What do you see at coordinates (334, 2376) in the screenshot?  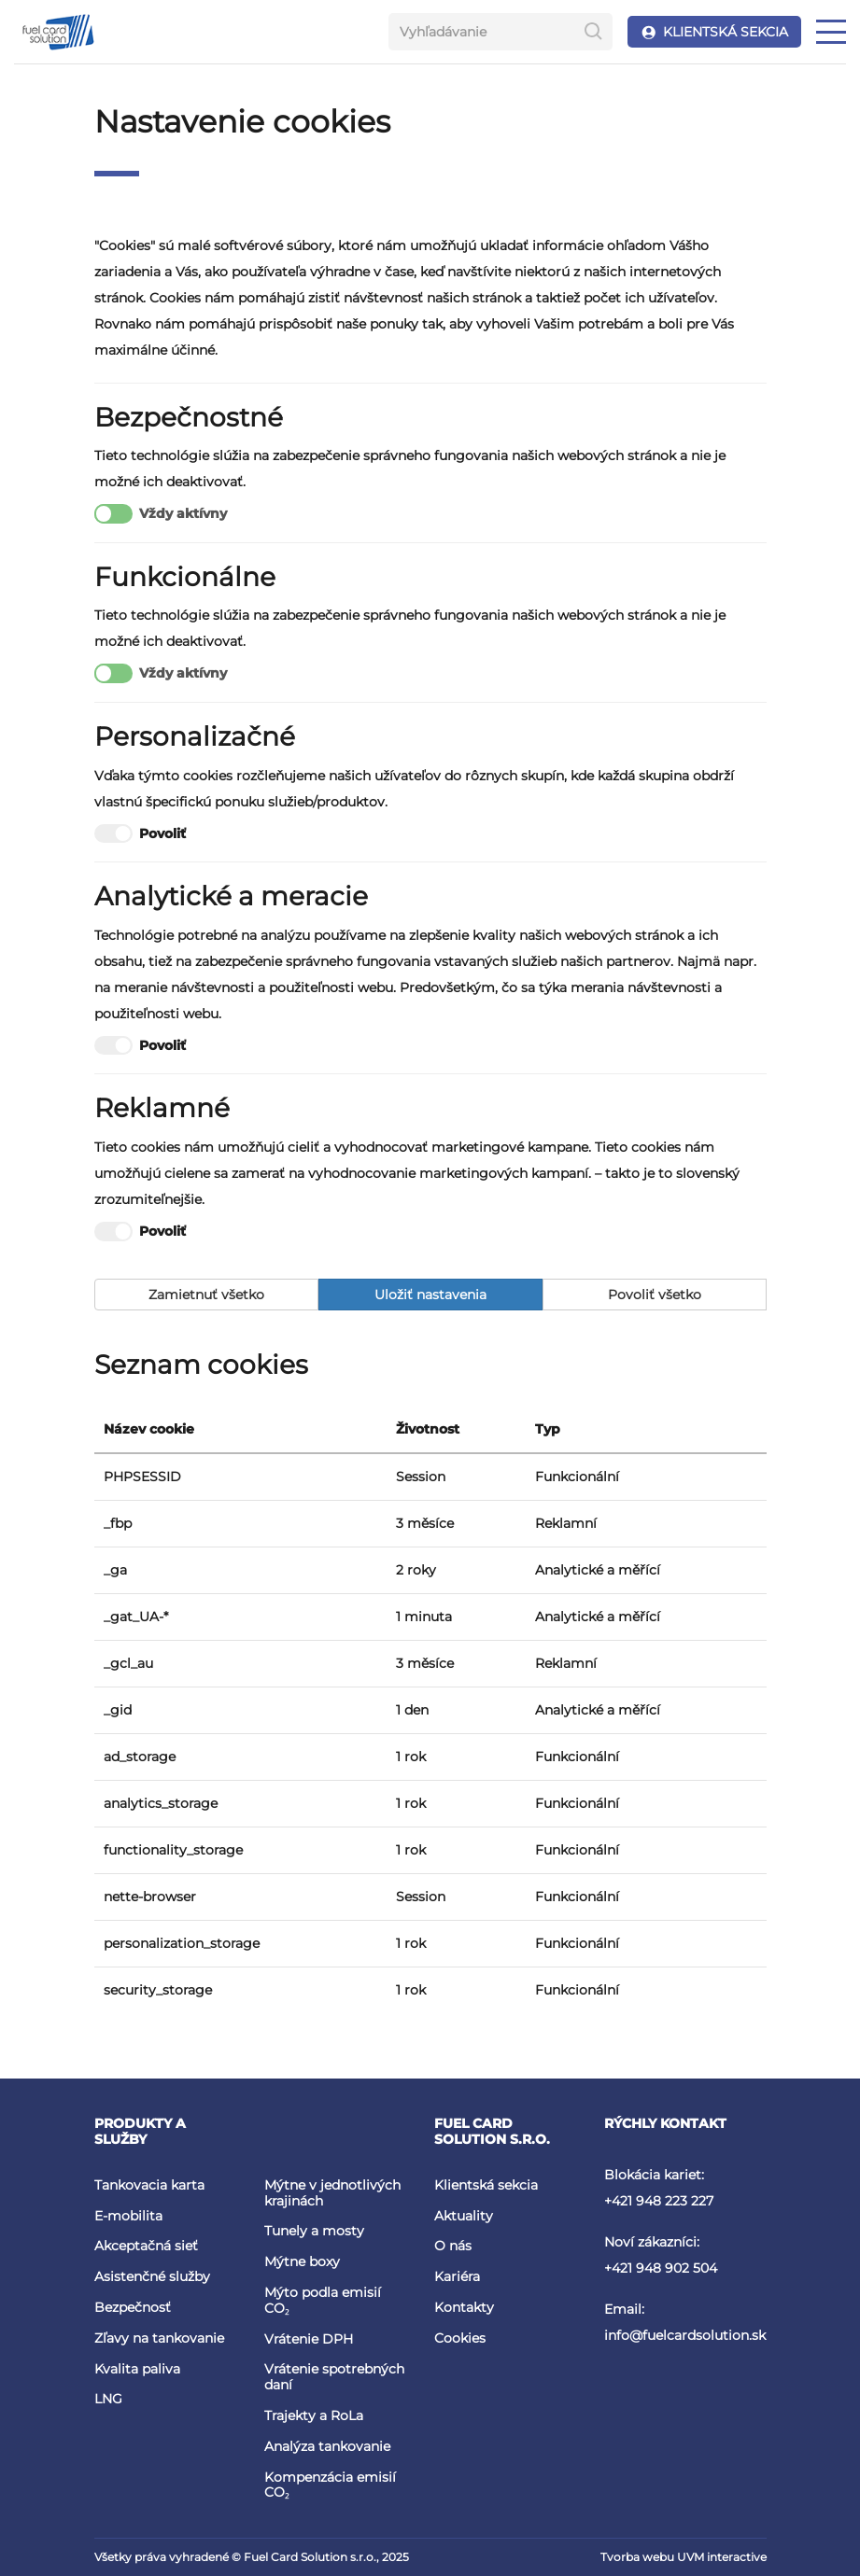 I see `Vrátenie spotrebných daní` at bounding box center [334, 2376].